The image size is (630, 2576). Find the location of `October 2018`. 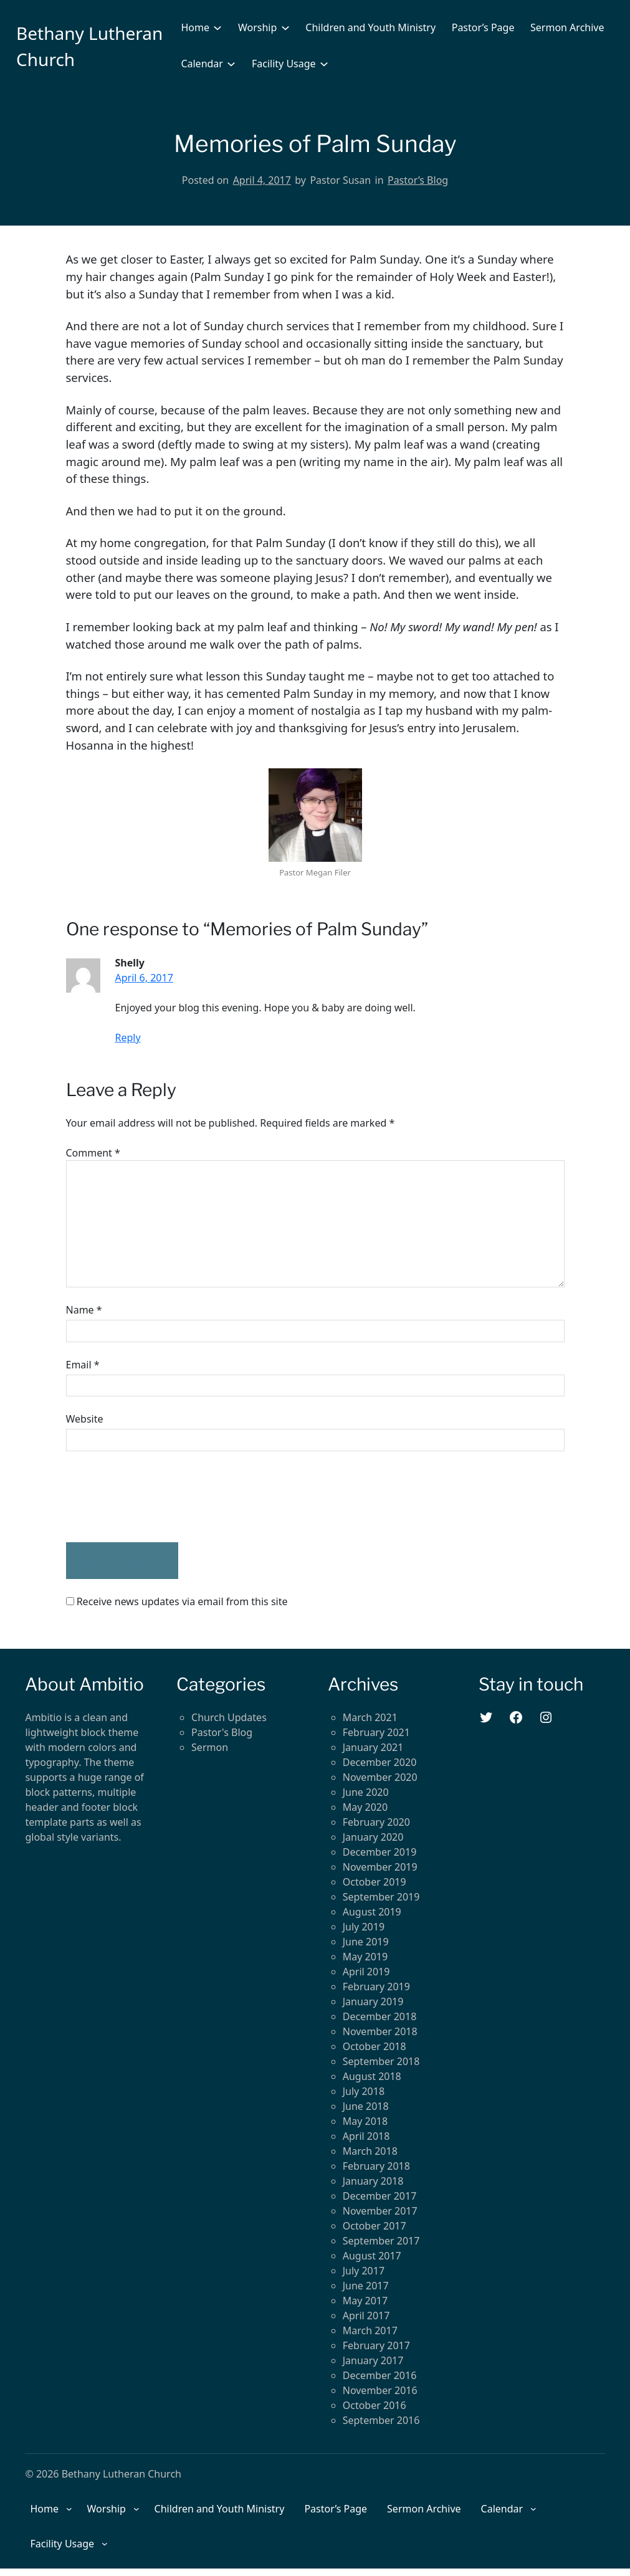

October 2018 is located at coordinates (374, 2046).